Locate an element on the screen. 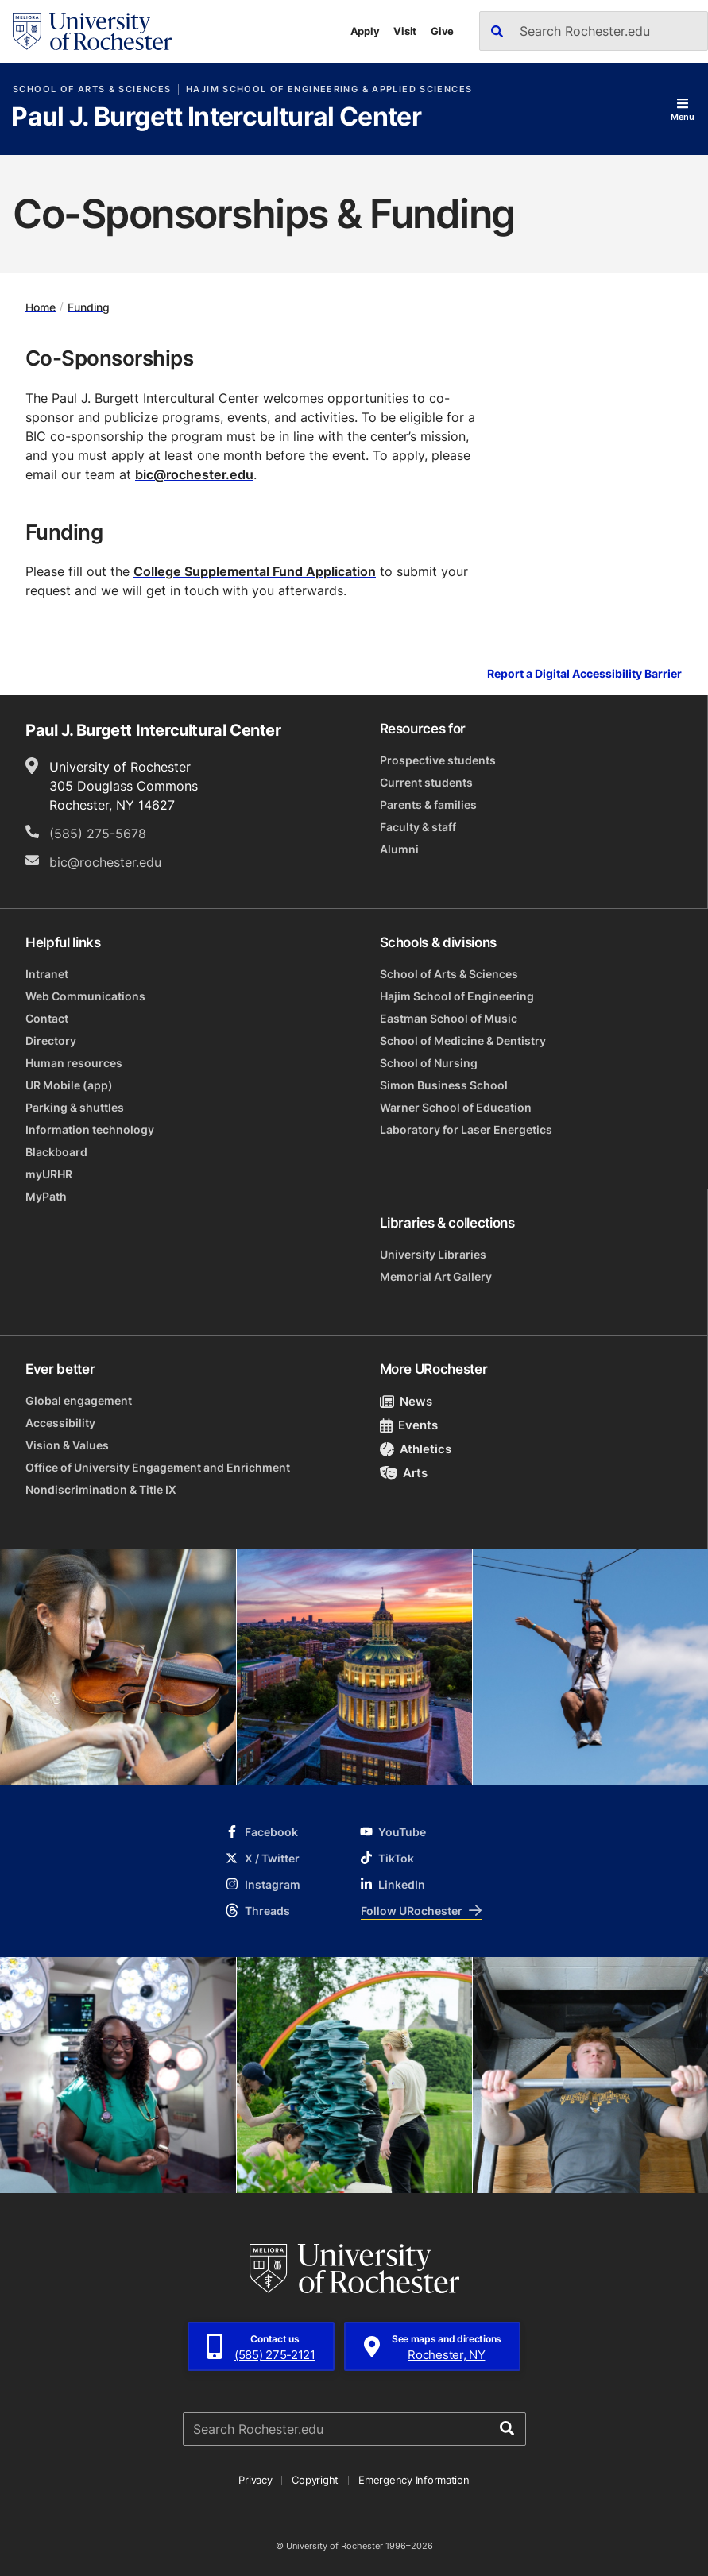  Simon Business School is located at coordinates (444, 1085).